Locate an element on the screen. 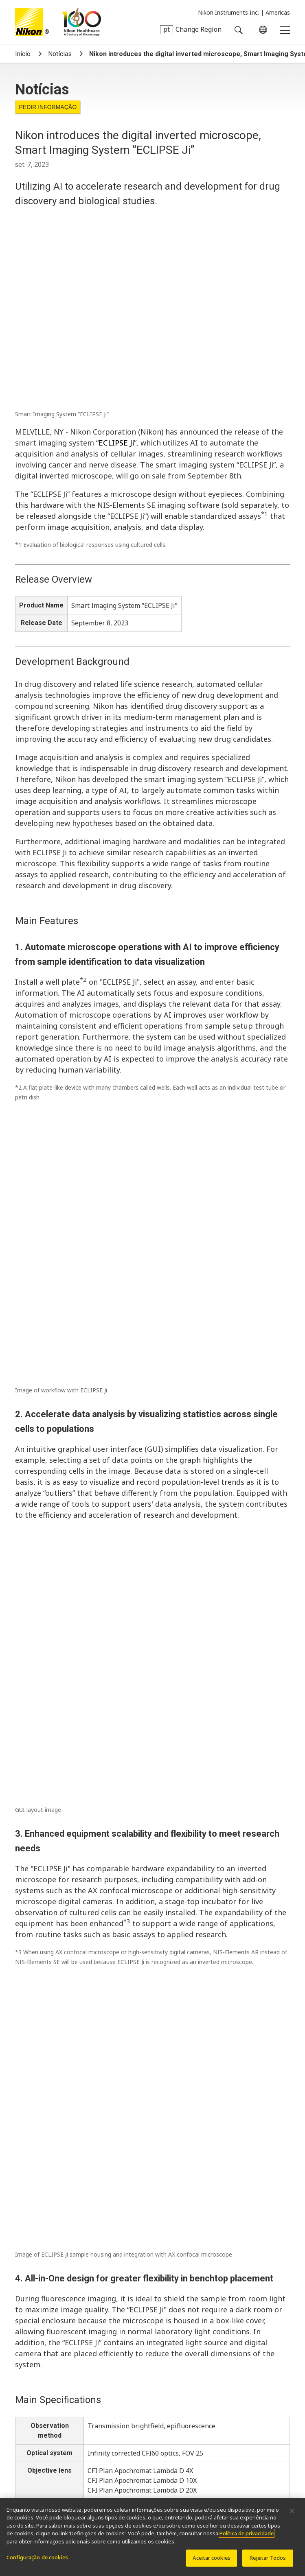 The width and height of the screenshot is (305, 2576). Nikon launches sales of the Digital Sight 100 digital camera for microscopes is located at coordinates (131, 1920).